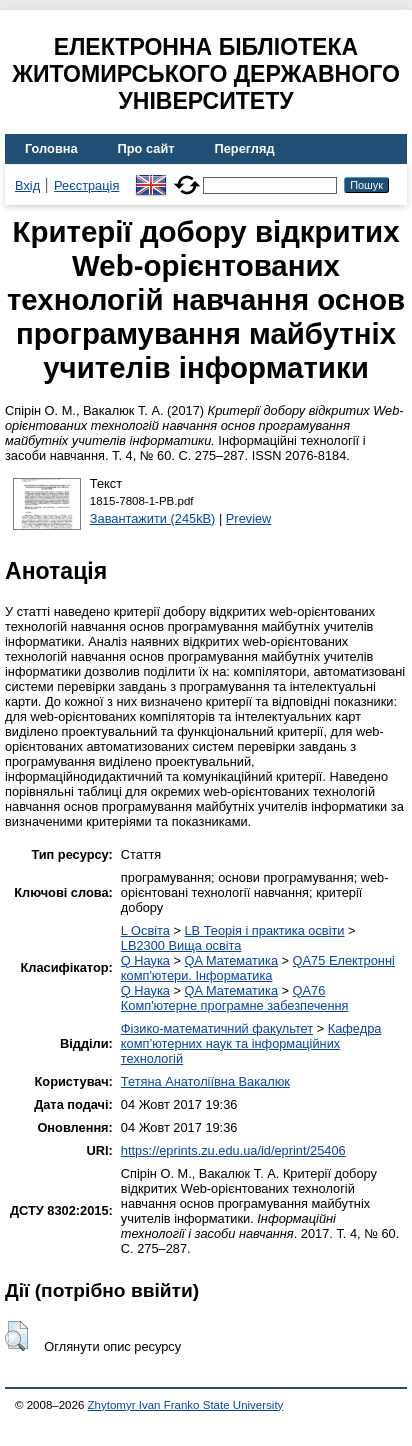 This screenshot has height=1446, width=412. I want to click on Фізико-математичний факультет, so click(217, 1028).